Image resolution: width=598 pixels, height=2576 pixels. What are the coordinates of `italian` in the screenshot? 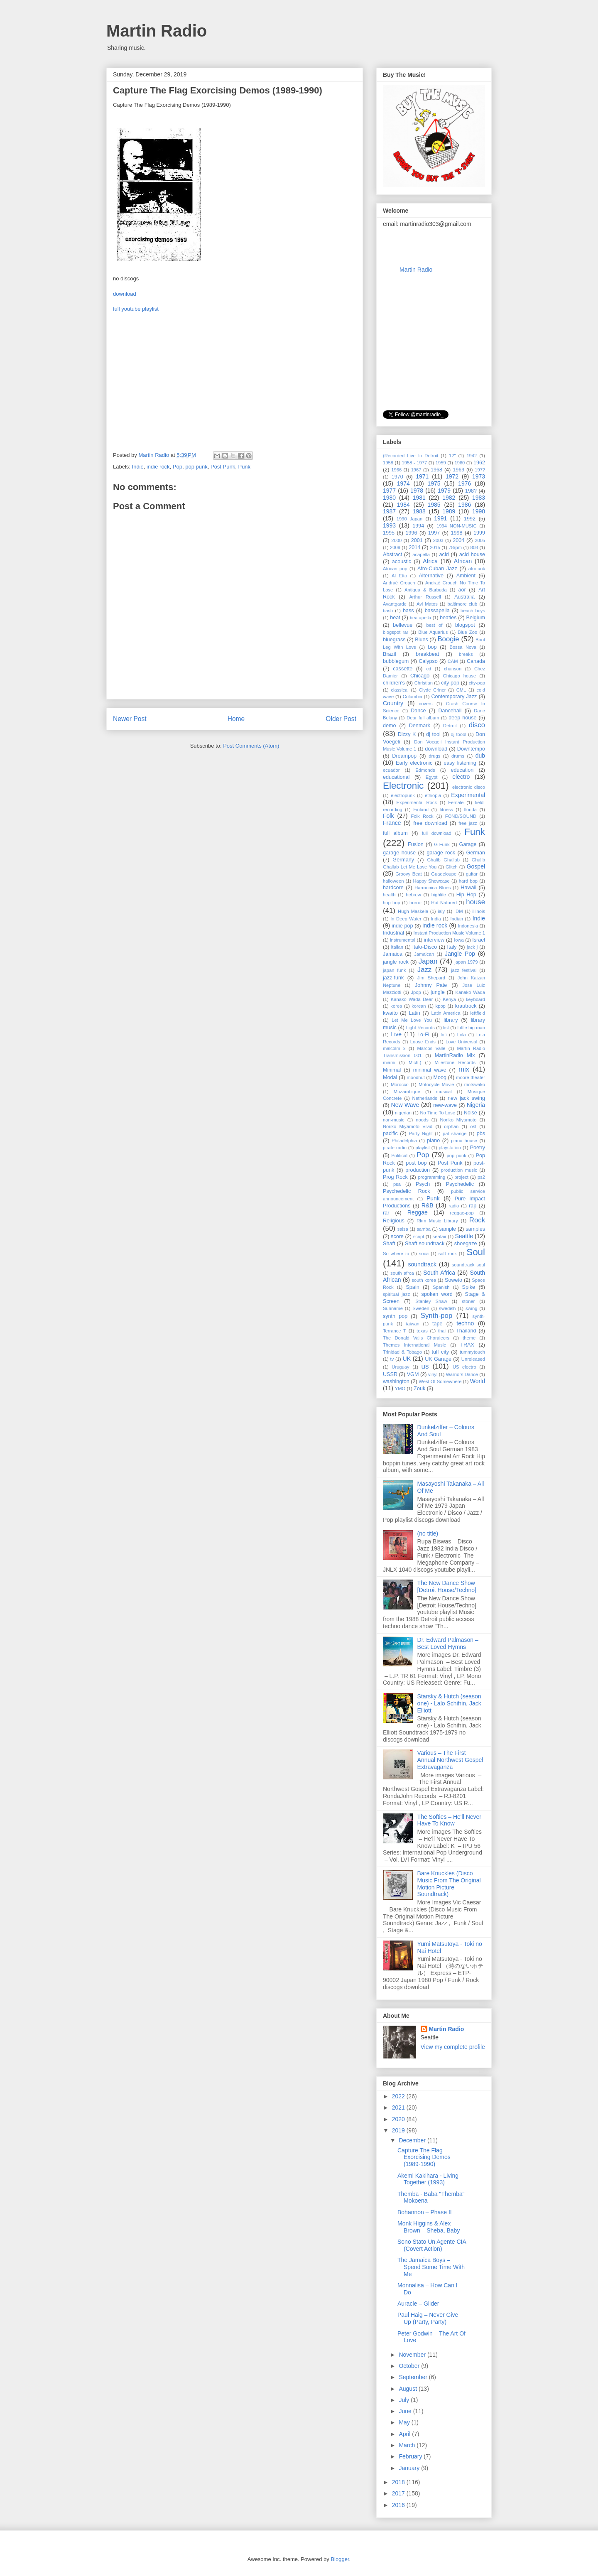 It's located at (397, 947).